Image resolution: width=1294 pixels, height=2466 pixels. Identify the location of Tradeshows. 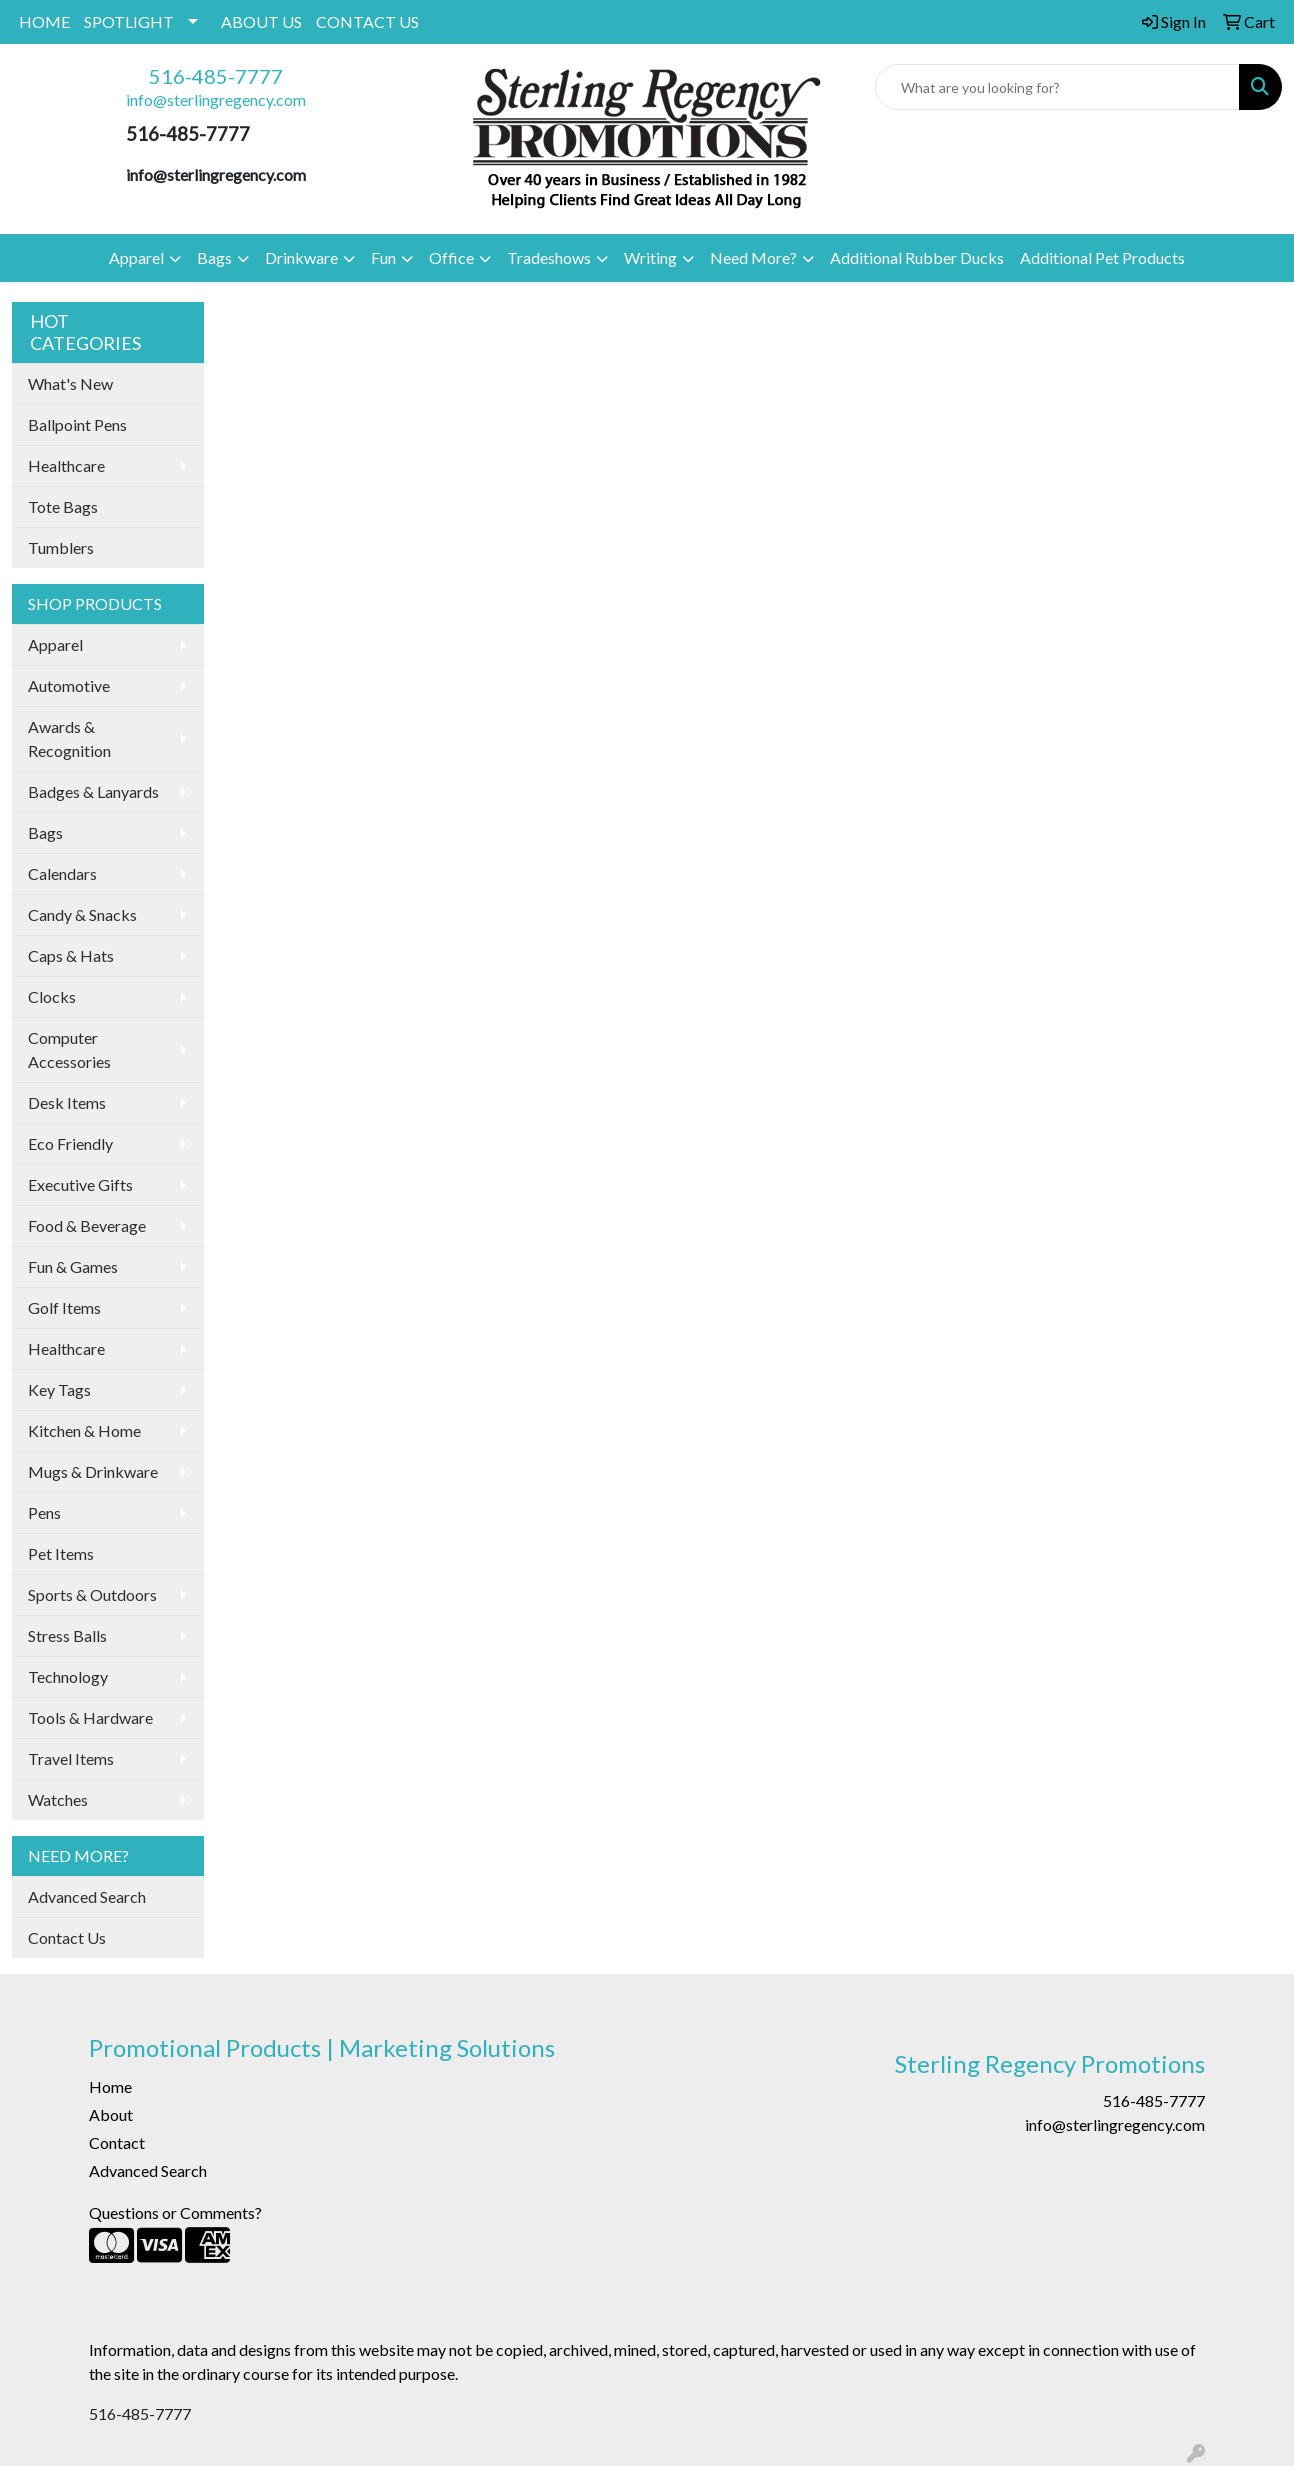
(549, 257).